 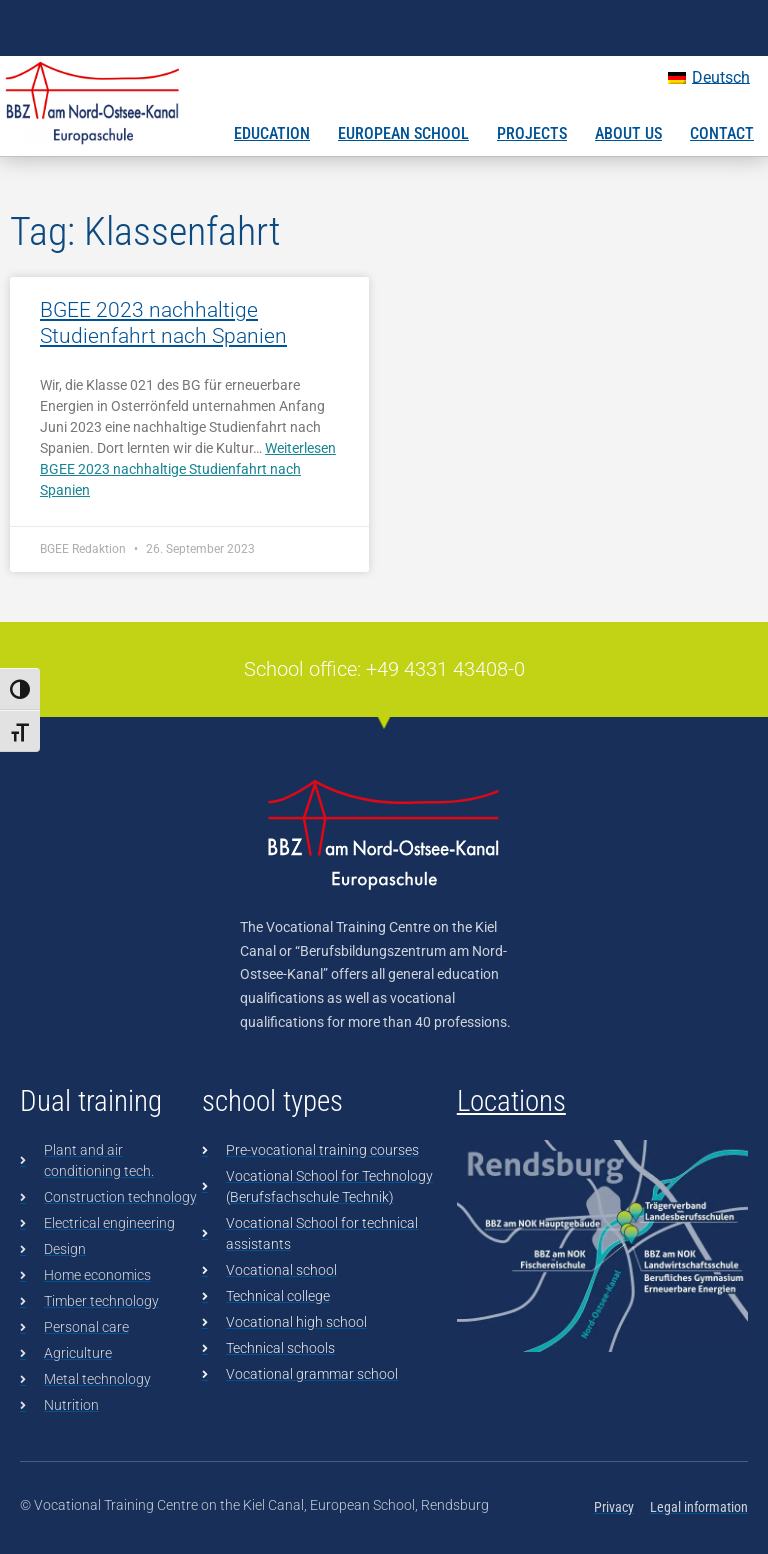 What do you see at coordinates (709, 78) in the screenshot?
I see `[Switch to Deutsch]` at bounding box center [709, 78].